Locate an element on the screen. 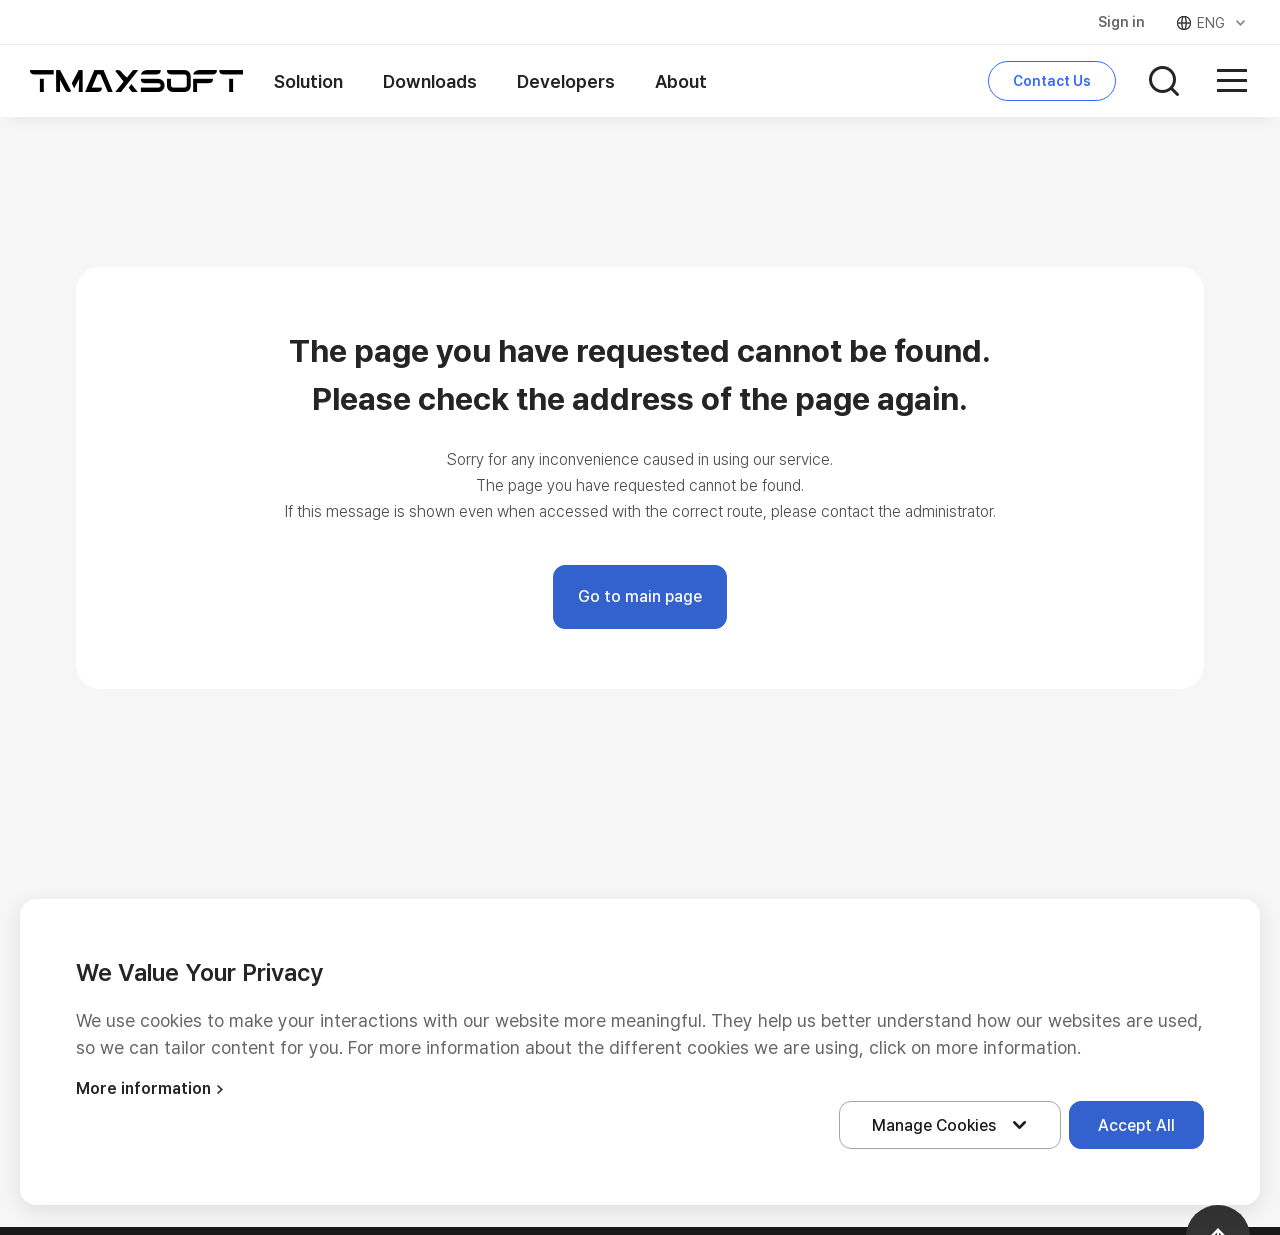 Image resolution: width=1280 pixels, height=1235 pixels. Manage Cookies is located at coordinates (954, 1125).